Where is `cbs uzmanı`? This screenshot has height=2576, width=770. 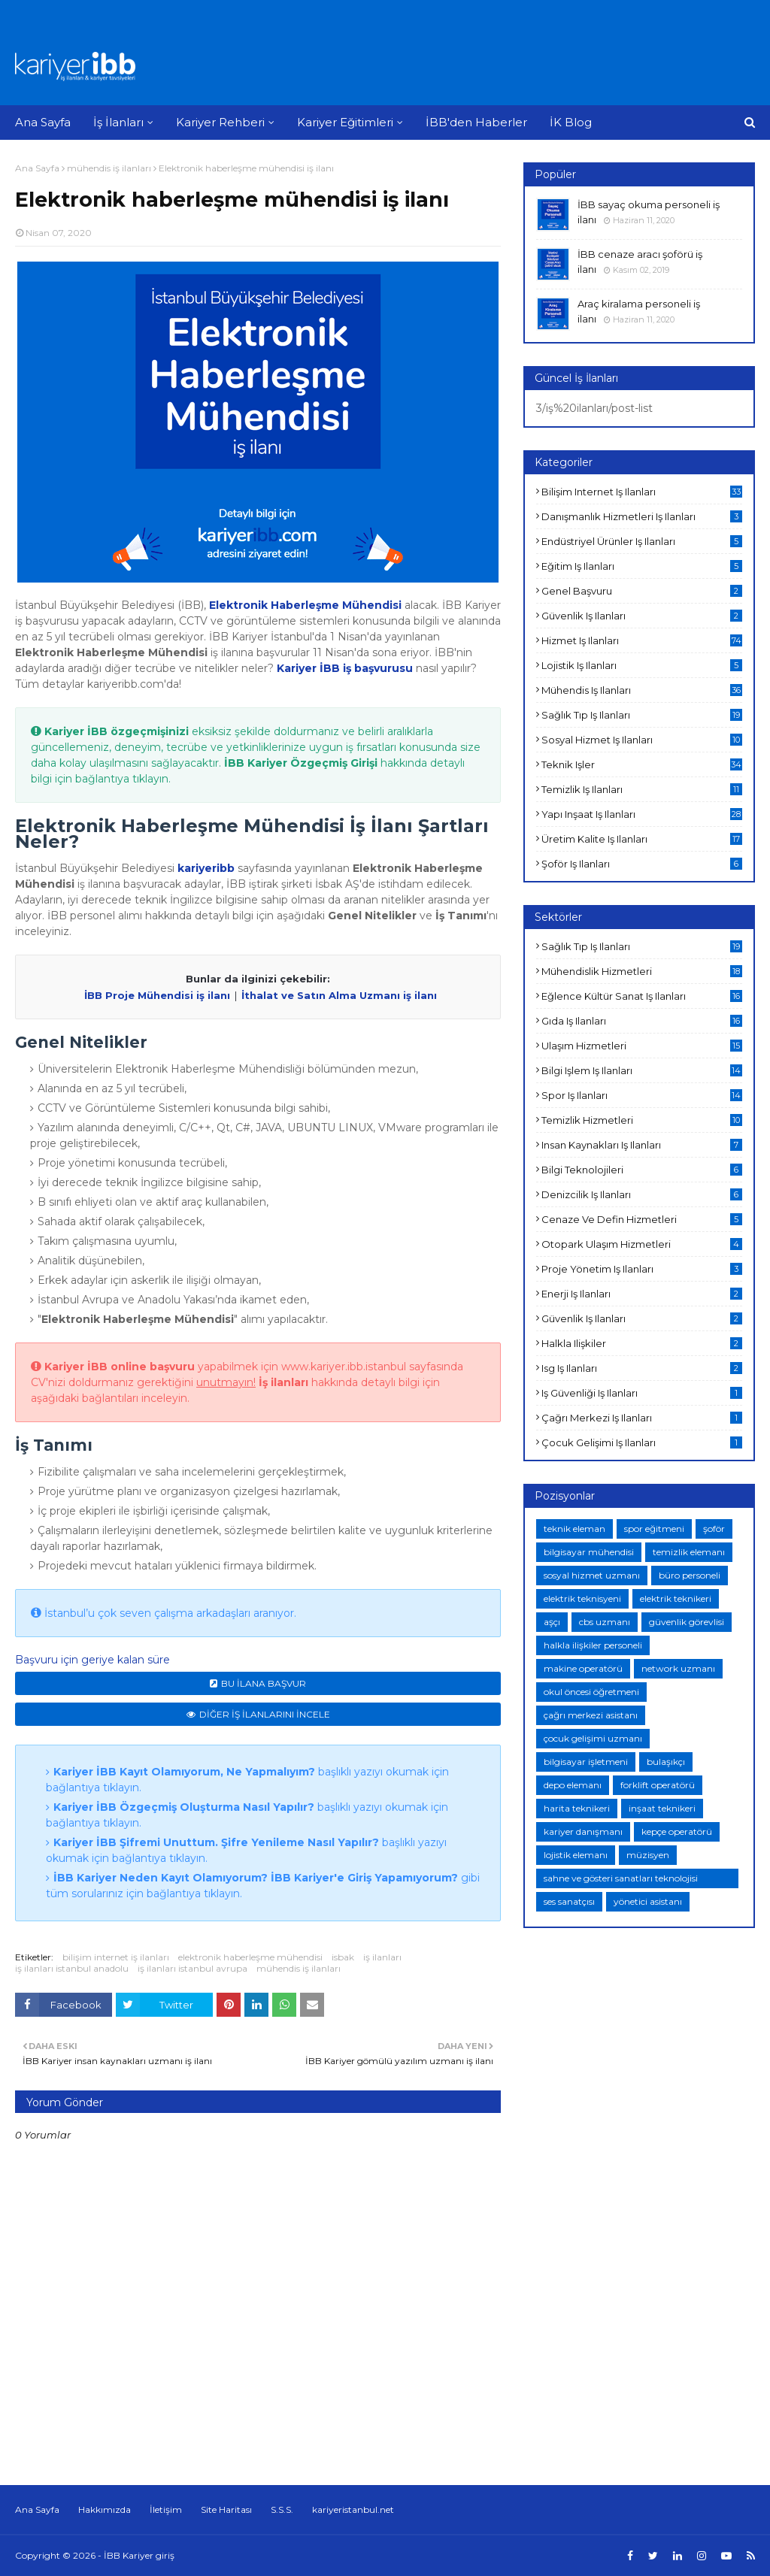 cbs uzmanı is located at coordinates (604, 1621).